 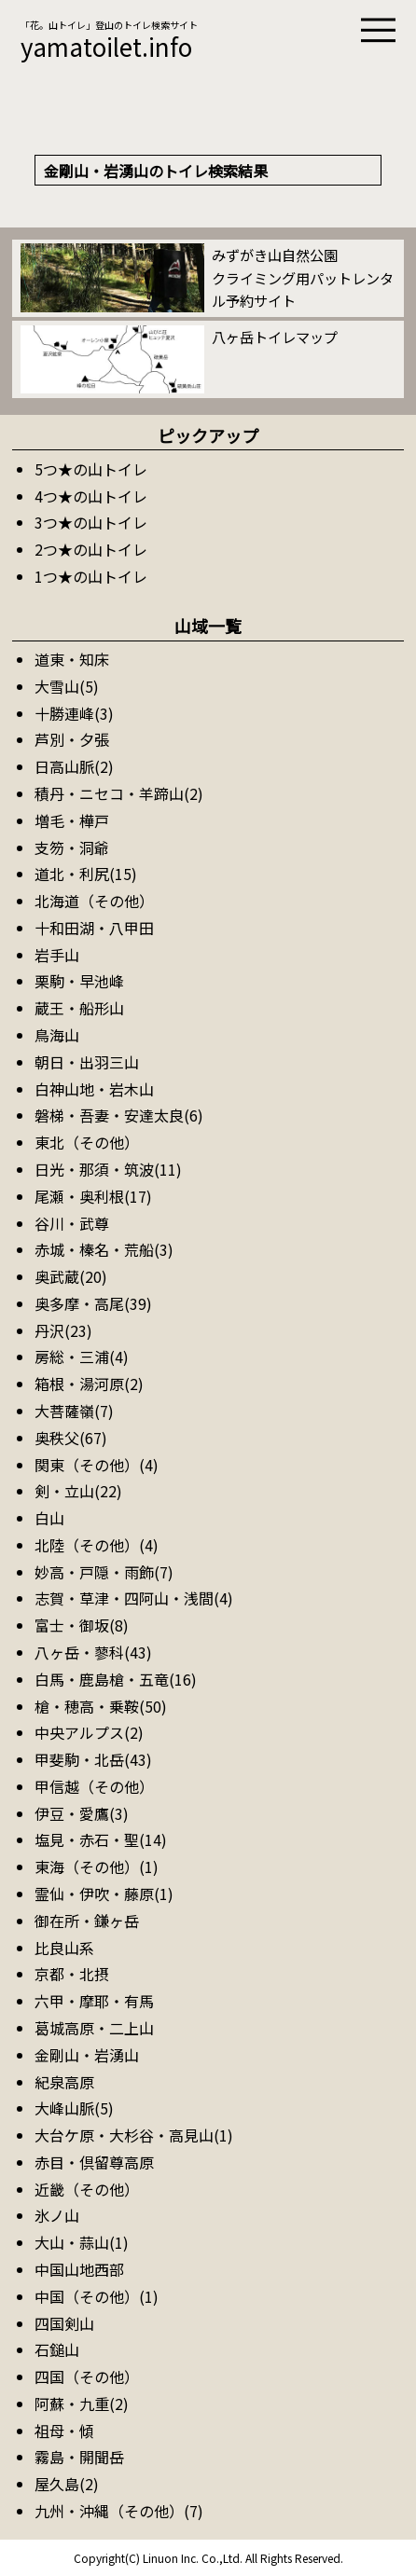 I want to click on 霧島・開聞岳, so click(x=79, y=2456).